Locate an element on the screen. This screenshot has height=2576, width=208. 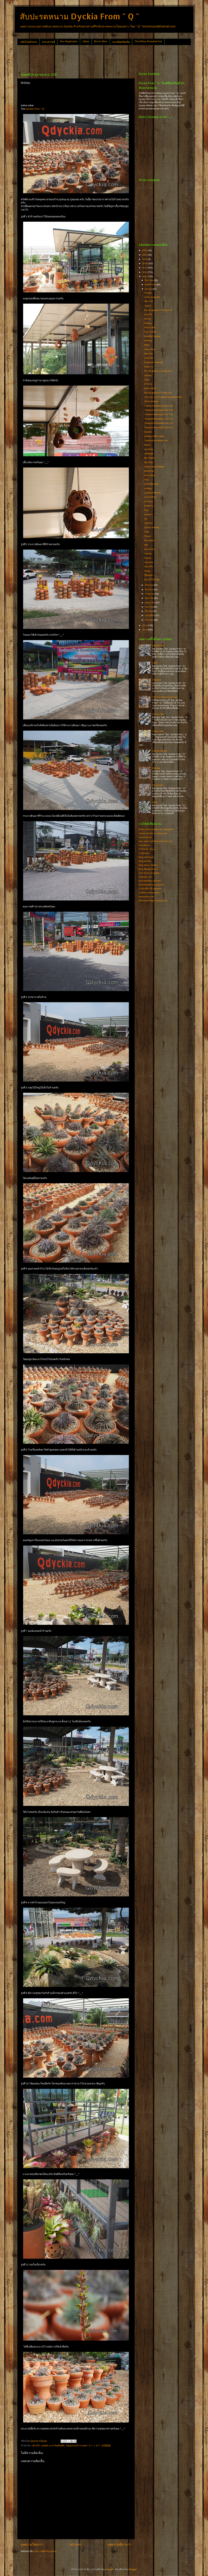
brevifolia is located at coordinates (148, 449).